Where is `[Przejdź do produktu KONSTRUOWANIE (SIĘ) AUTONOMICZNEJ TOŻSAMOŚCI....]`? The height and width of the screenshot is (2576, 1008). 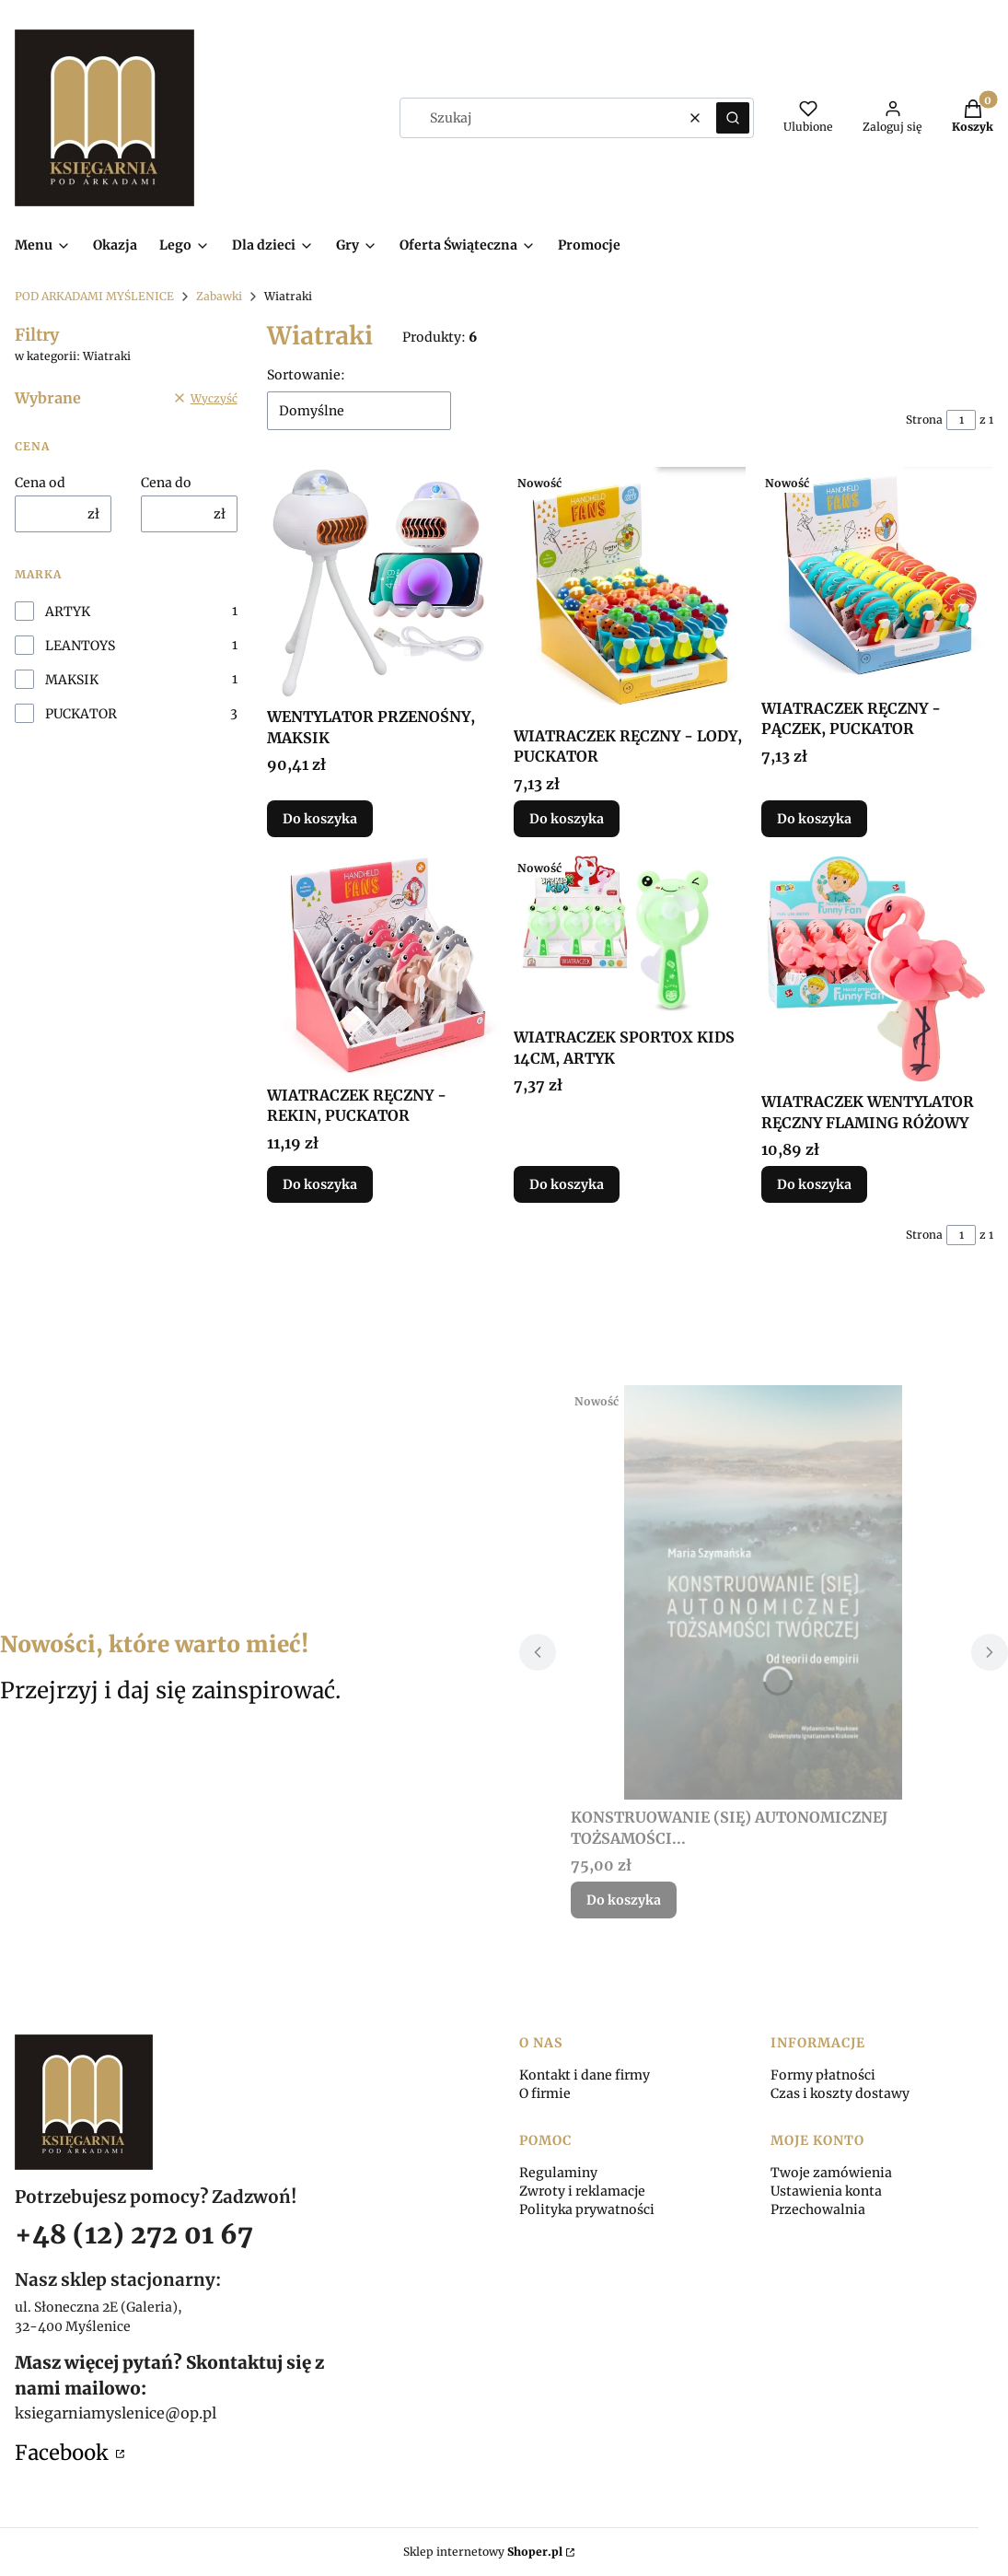 [Przejdź do produktu KONSTRUOWANIE (SIĘ) AUTONOMICZNEJ TOŻSAMOŚCI....] is located at coordinates (764, 1592).